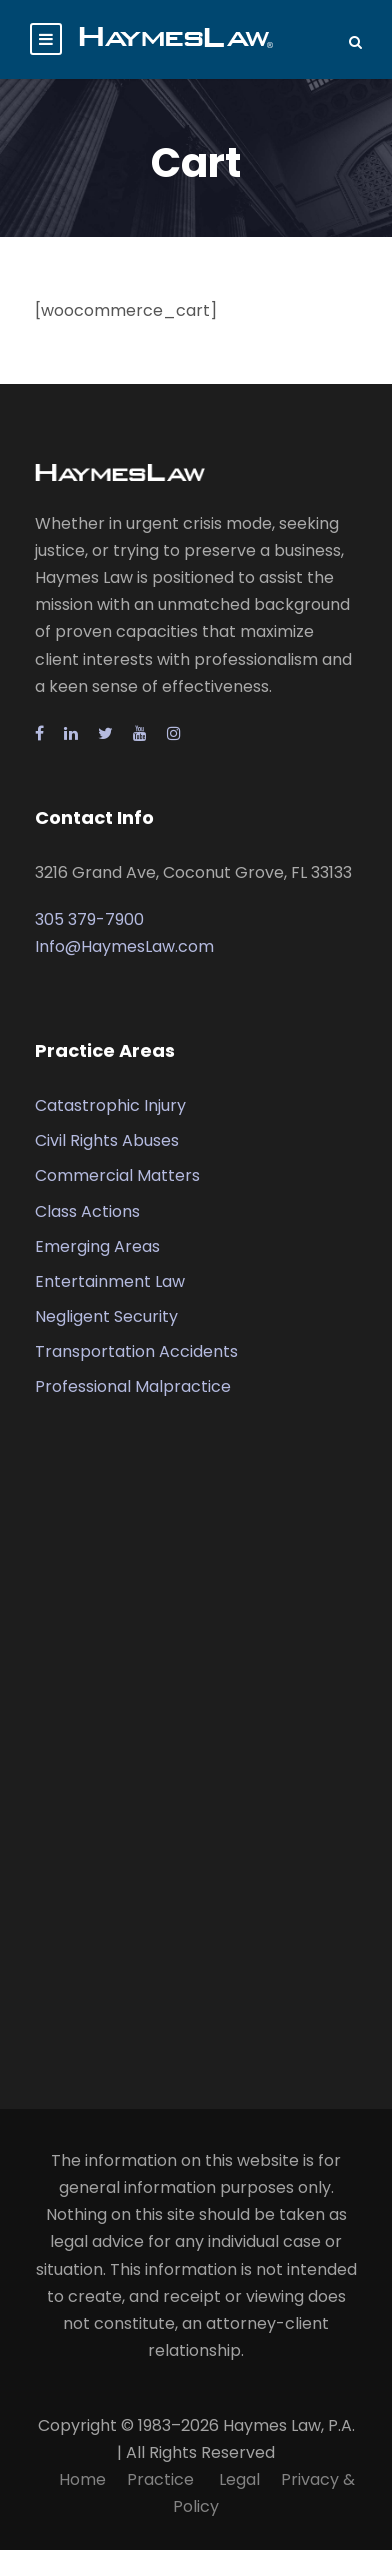 The width and height of the screenshot is (392, 2550). Describe the element at coordinates (117, 1175) in the screenshot. I see `Commercial Matters` at that location.